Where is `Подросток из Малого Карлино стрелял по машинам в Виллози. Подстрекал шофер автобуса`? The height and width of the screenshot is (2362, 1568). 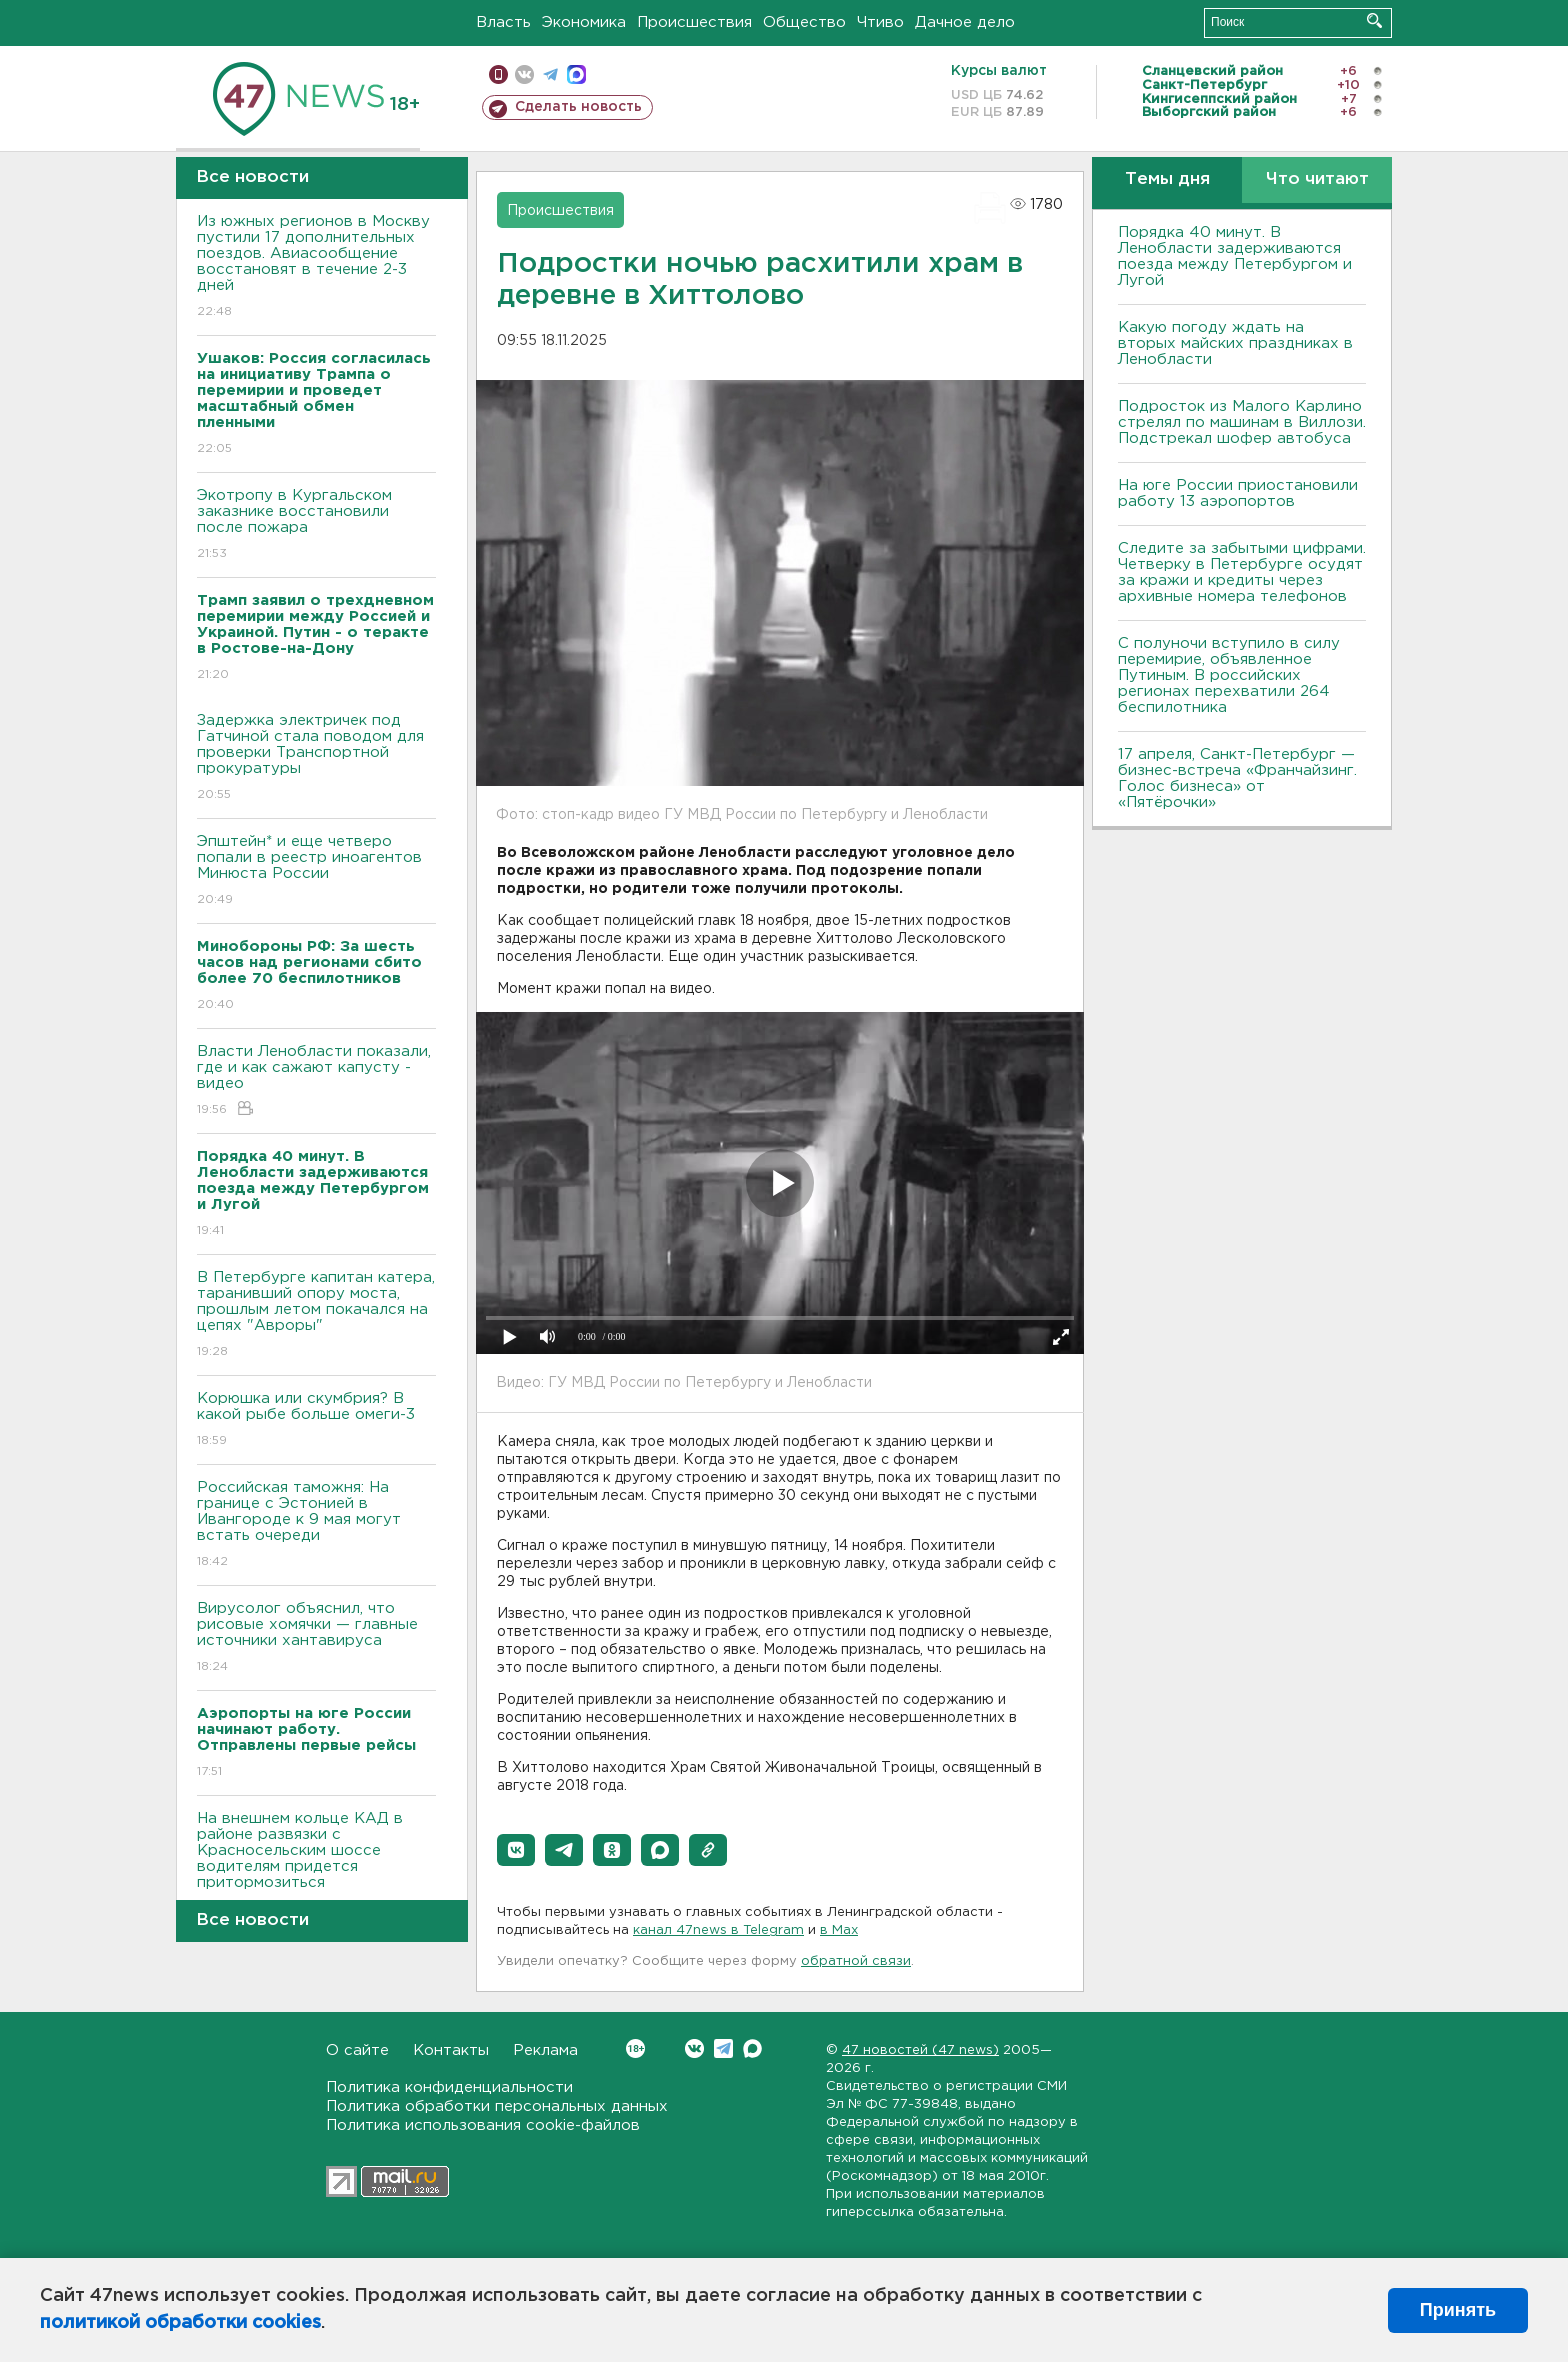
Подросток из Малого Карлино стрелял по машинам в Виллози. Подстрекал шофер автобуса is located at coordinates (1242, 422).